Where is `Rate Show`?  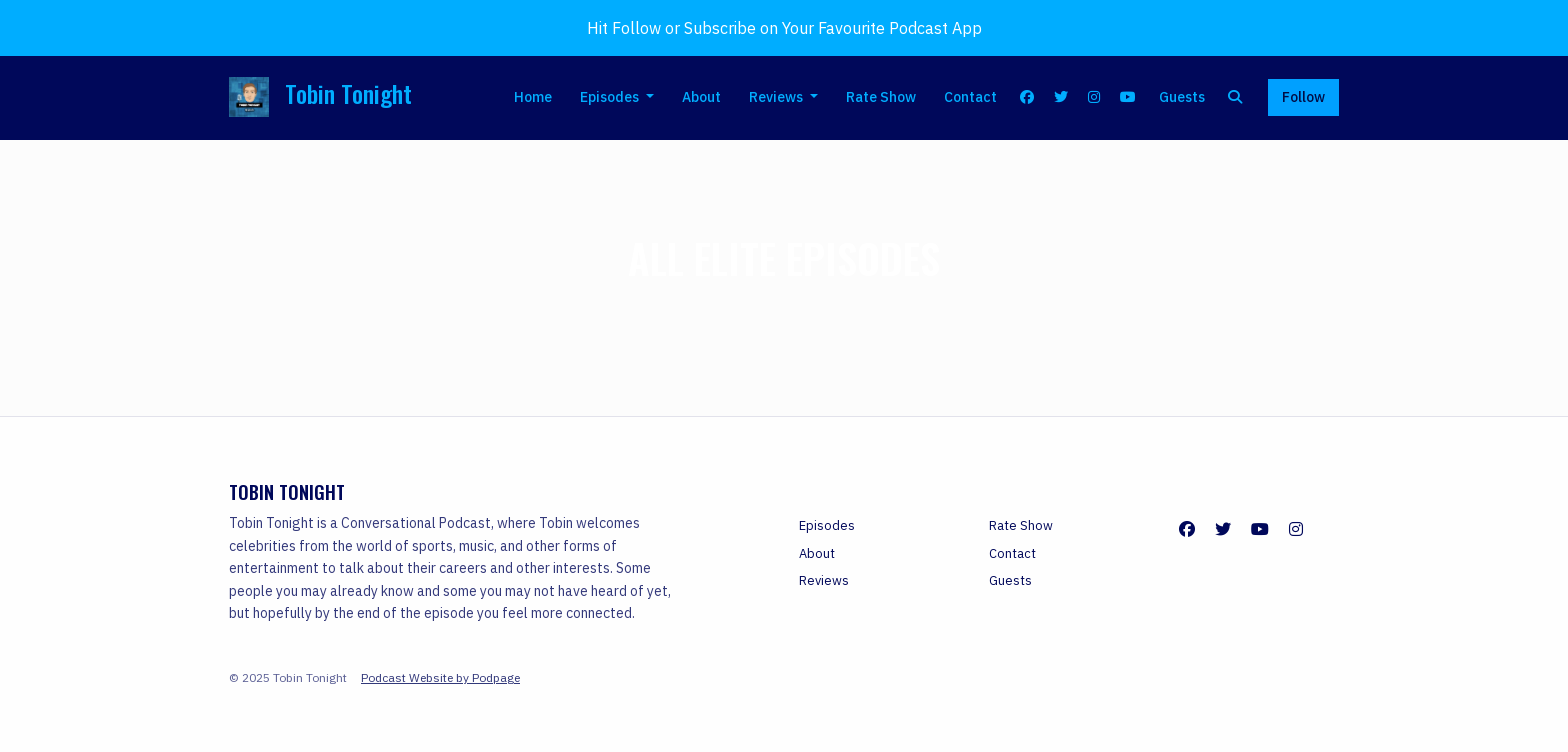
Rate Show is located at coordinates (881, 97).